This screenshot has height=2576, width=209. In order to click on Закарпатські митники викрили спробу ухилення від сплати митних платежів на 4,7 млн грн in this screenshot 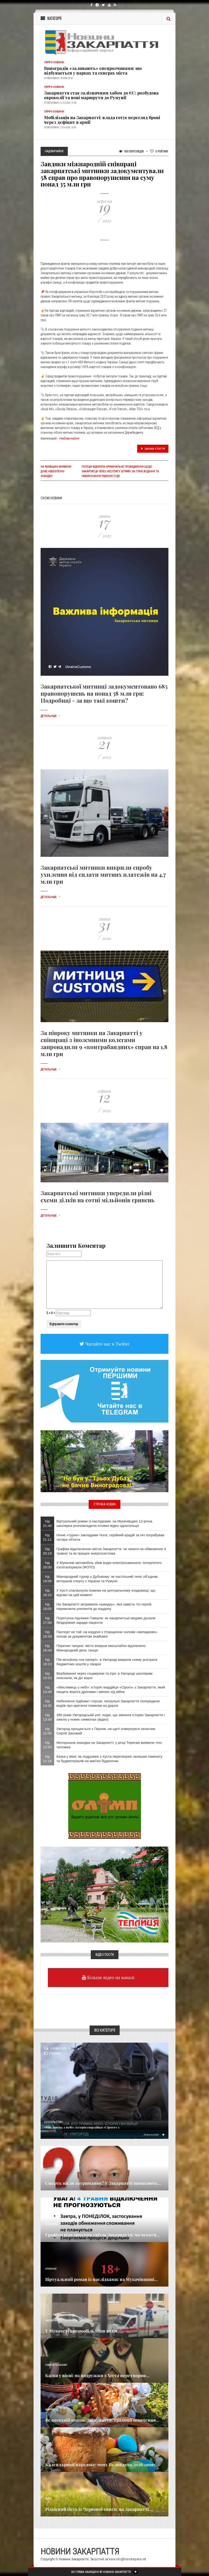, I will do `click(103, 874)`.